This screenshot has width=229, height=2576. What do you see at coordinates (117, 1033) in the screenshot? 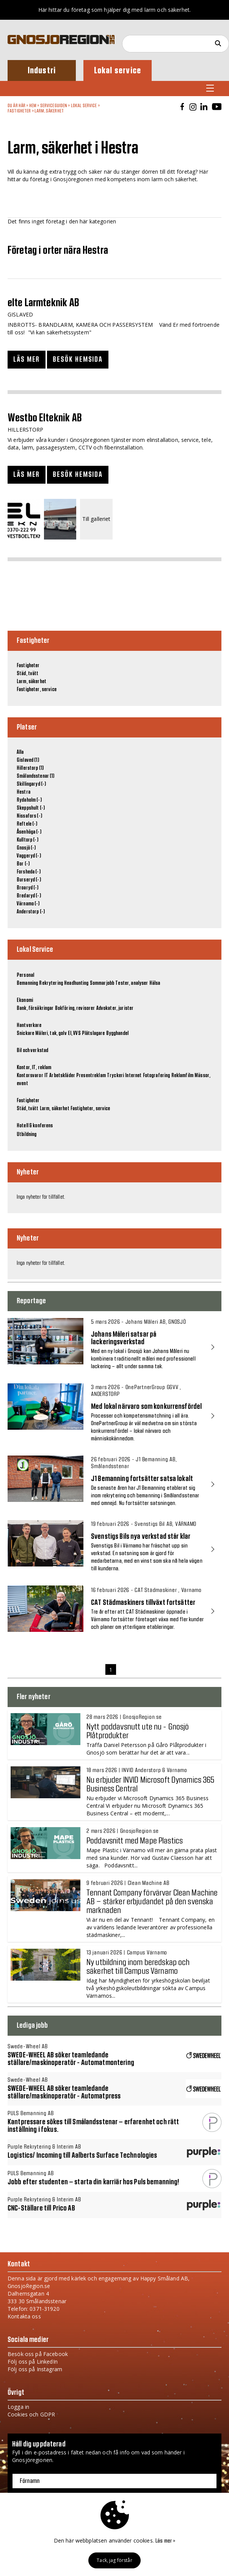
I see `Bygghandel` at bounding box center [117, 1033].